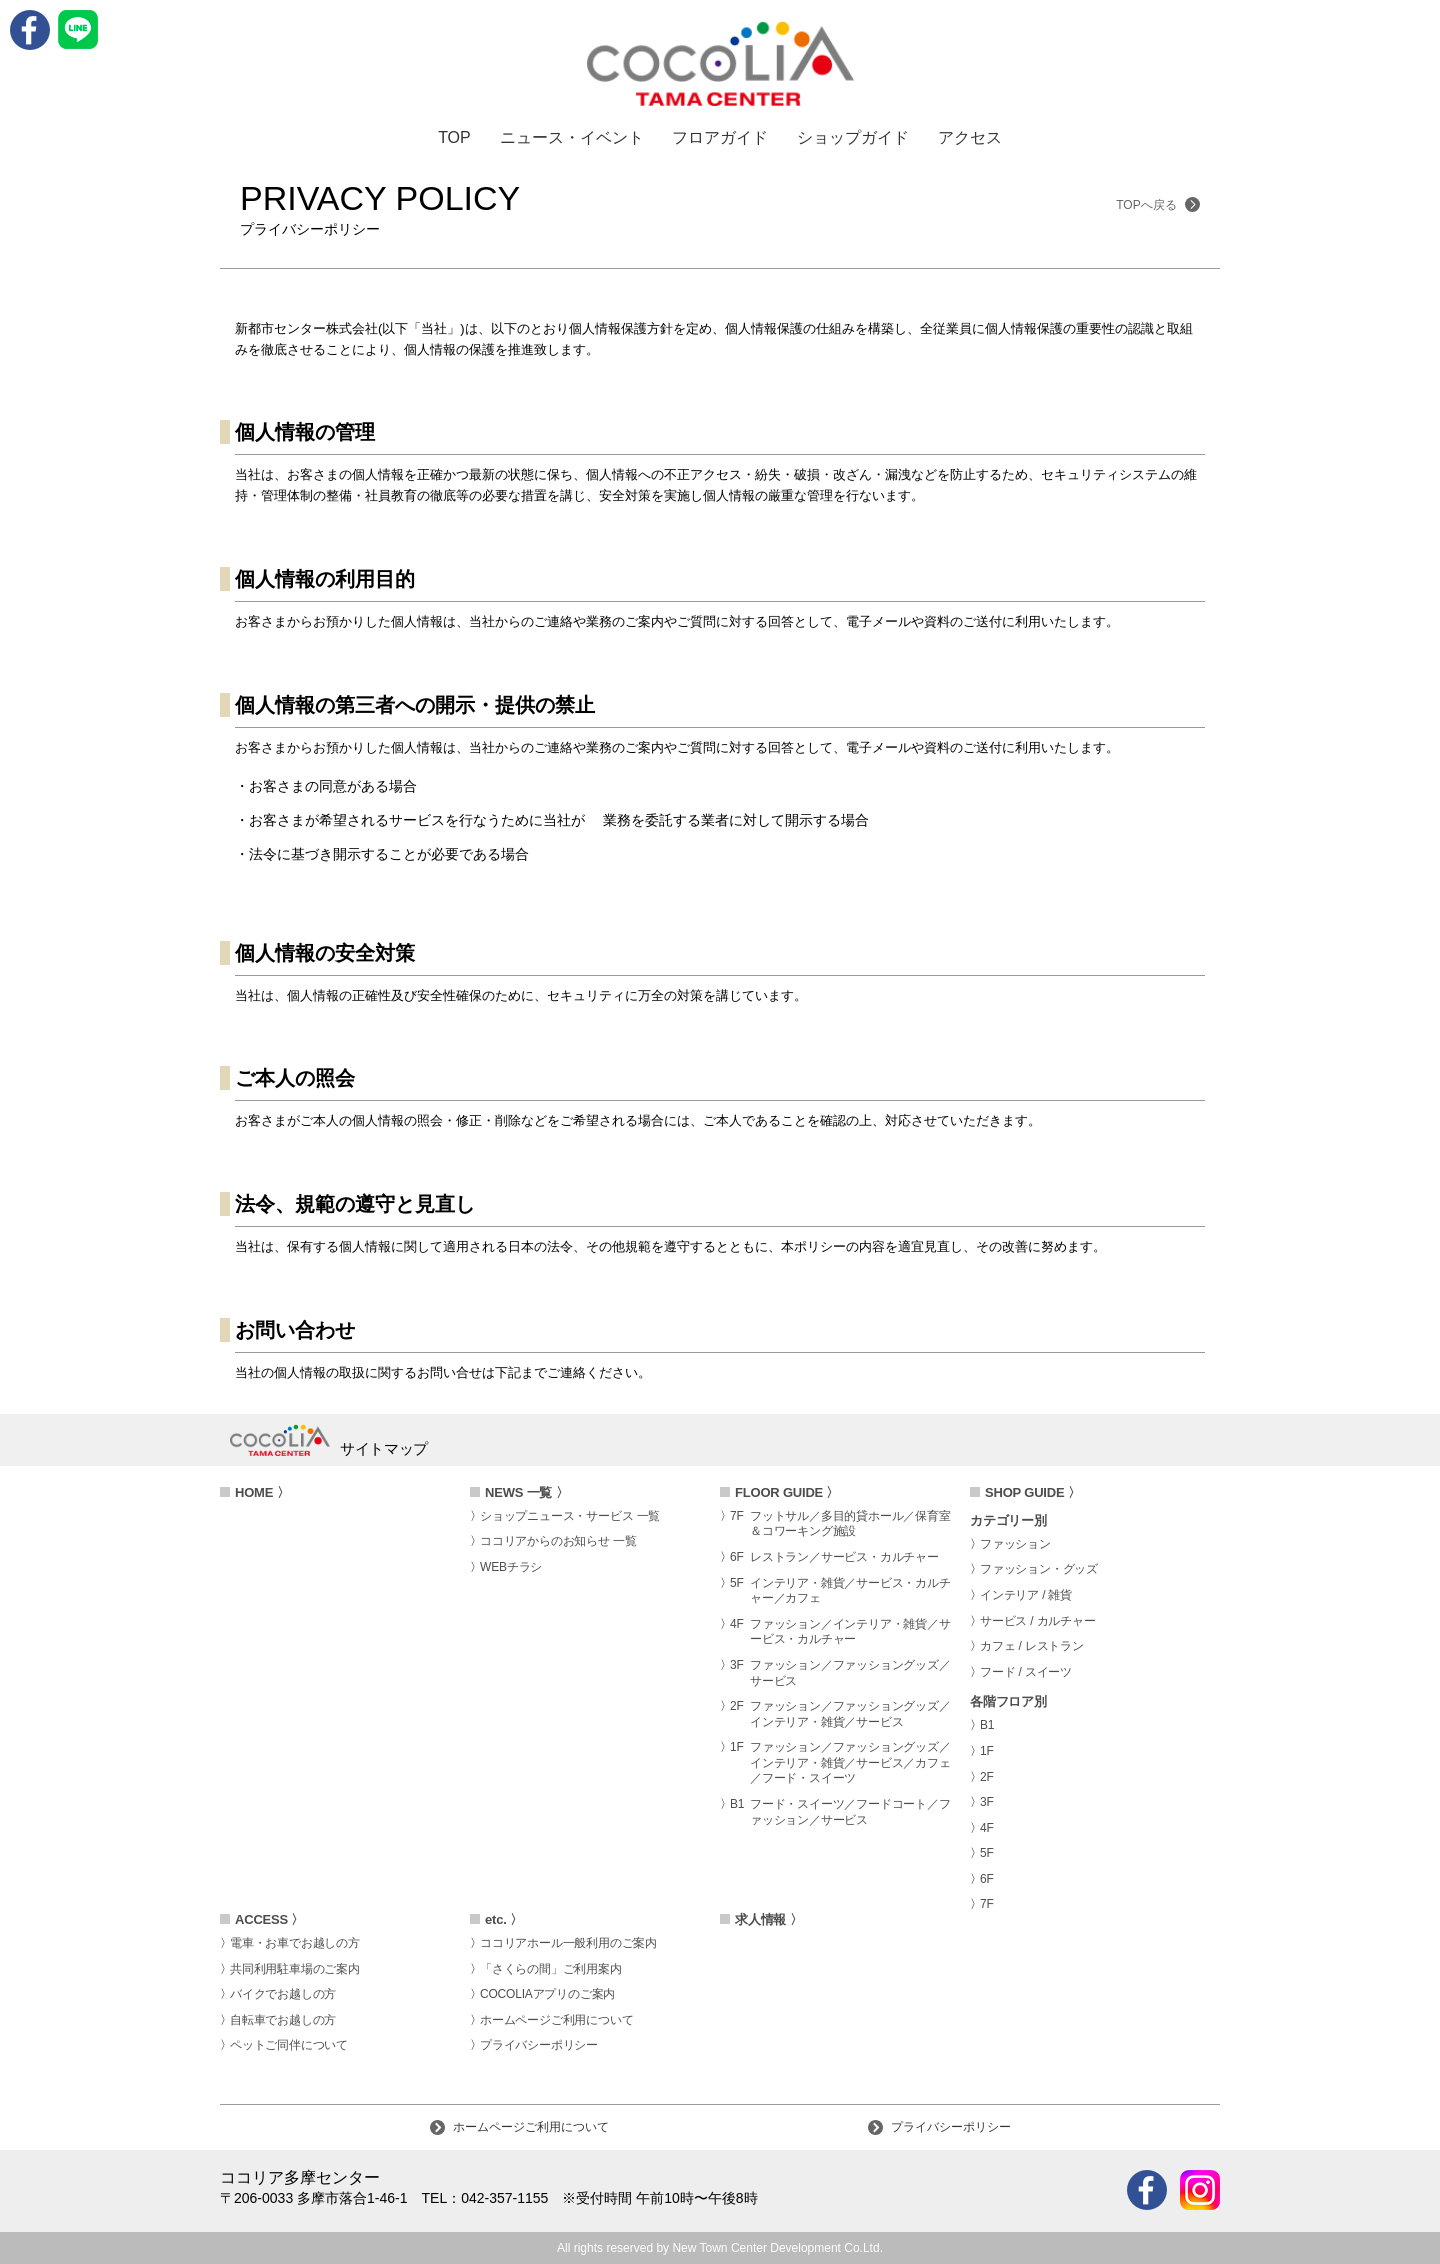  Describe the element at coordinates (283, 2020) in the screenshot. I see `自転車でお越しの方` at that location.